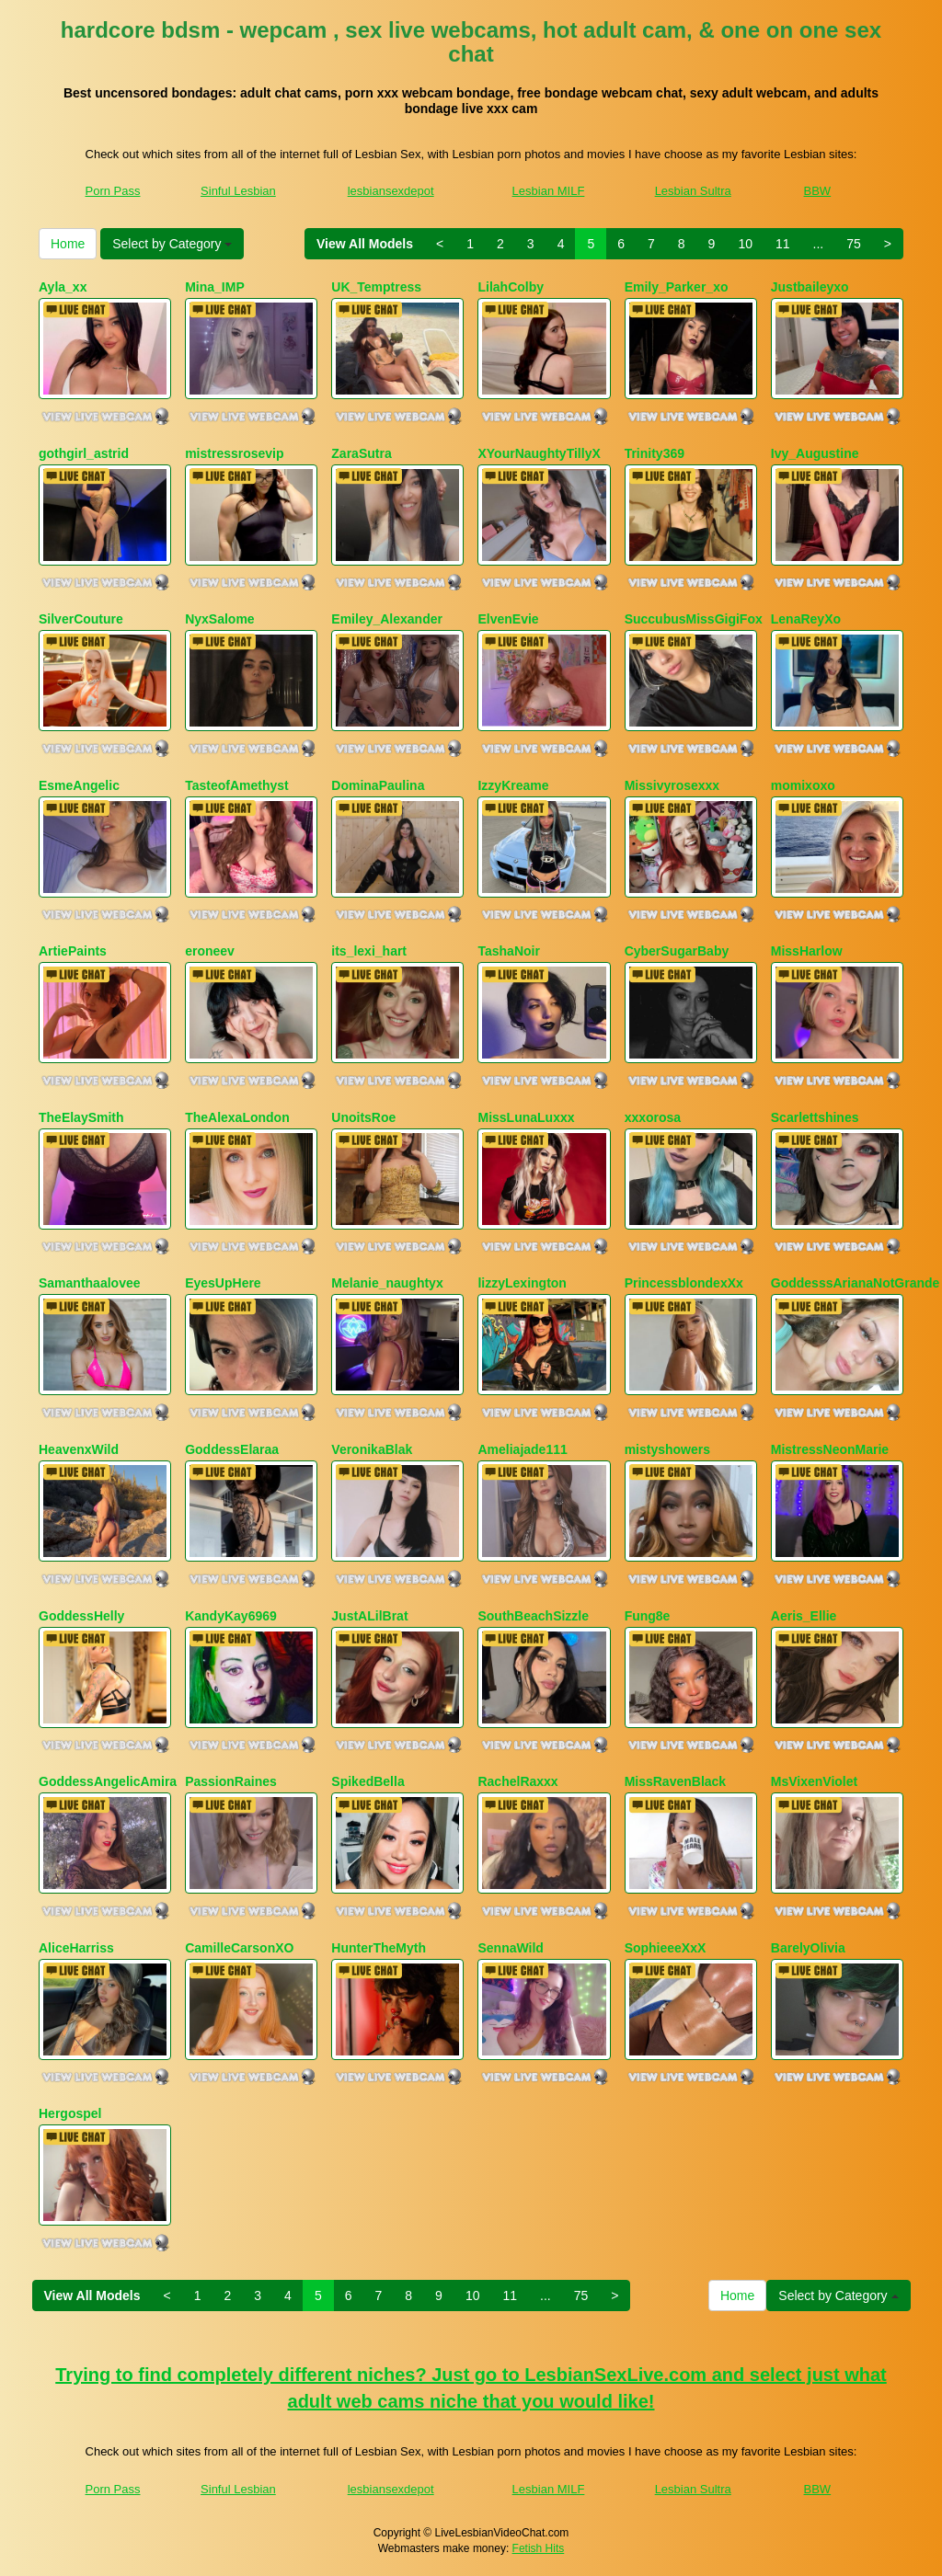 This screenshot has height=2576, width=942. I want to click on SilverCouture, so click(81, 619).